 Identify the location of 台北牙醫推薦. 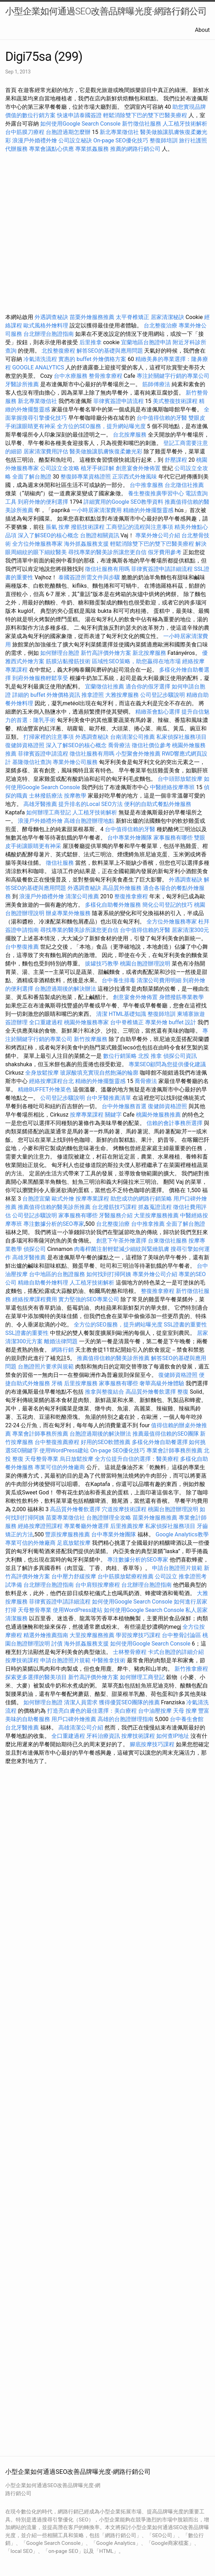
(22, 1727).